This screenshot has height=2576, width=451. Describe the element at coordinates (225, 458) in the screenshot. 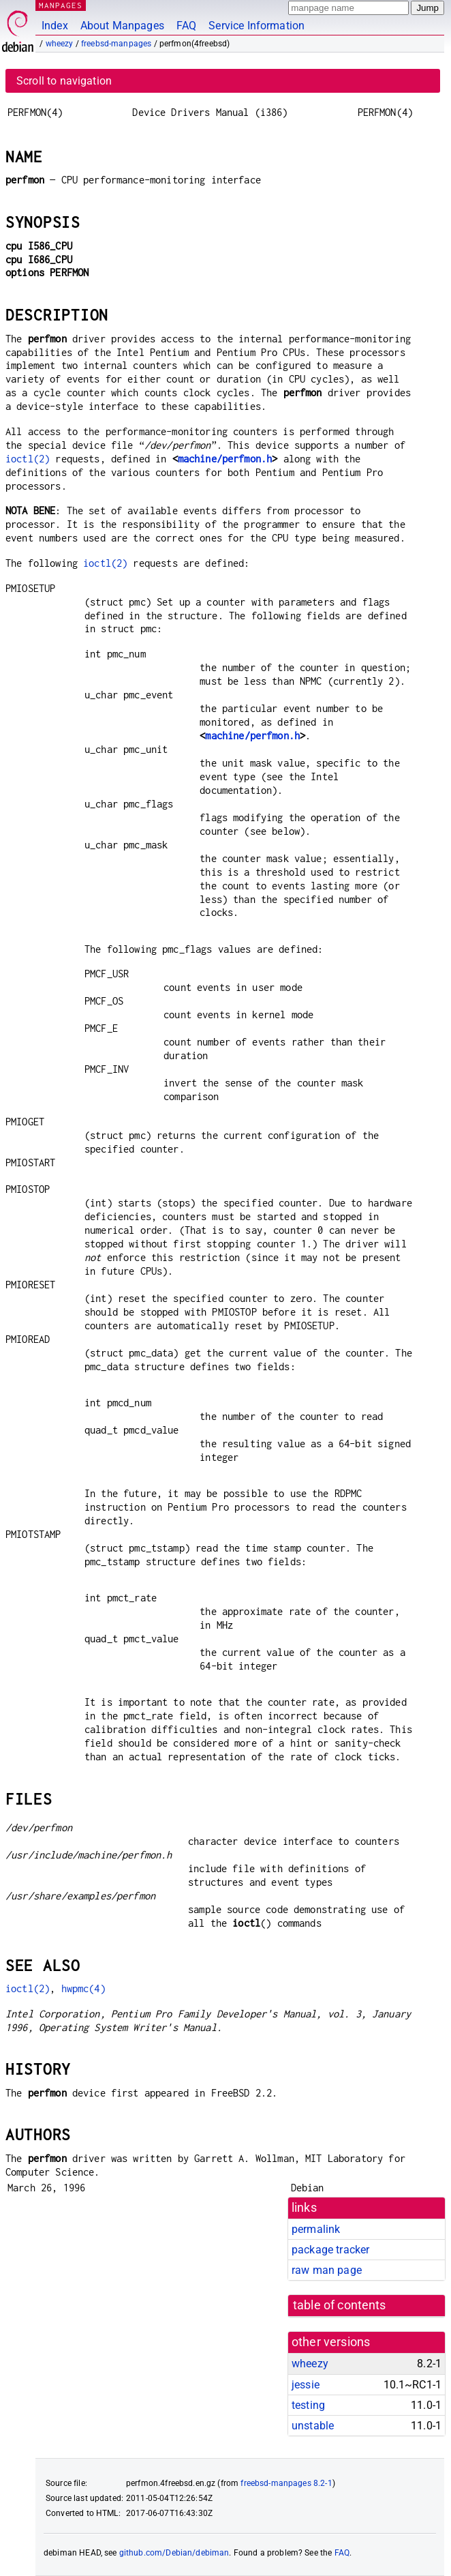

I see `machine/perfmon.h` at that location.